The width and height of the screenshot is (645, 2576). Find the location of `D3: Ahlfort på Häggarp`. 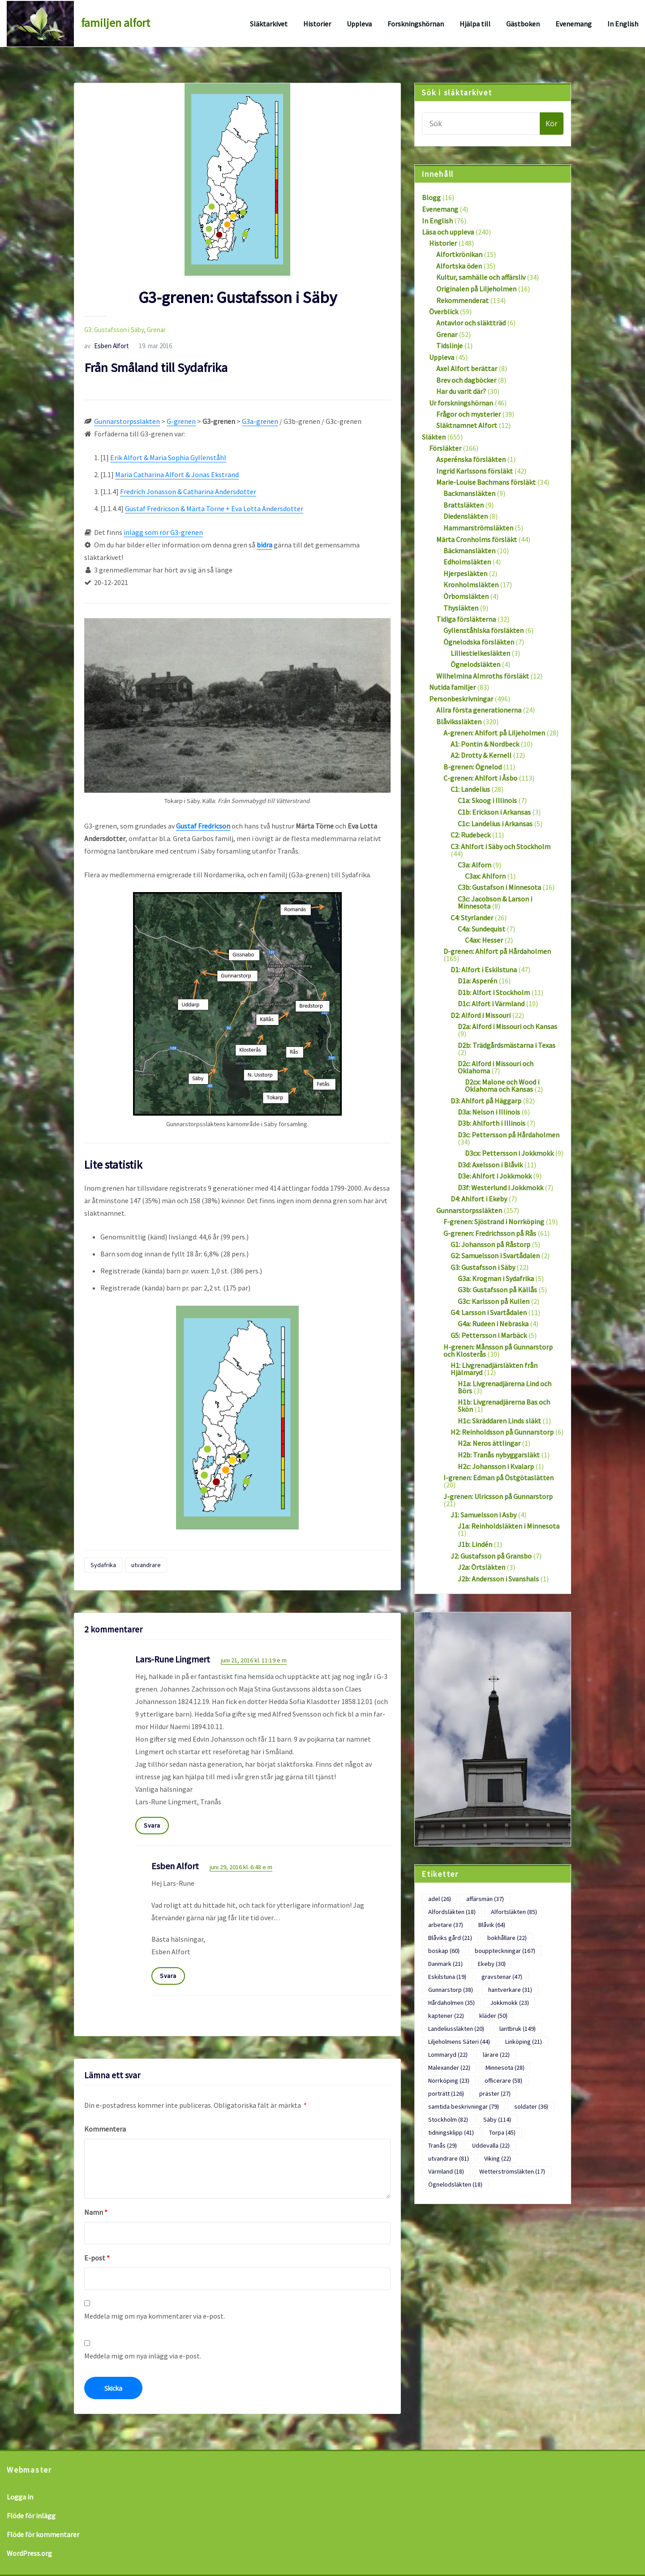

D3: Ahlfort på Häggarp is located at coordinates (486, 1100).